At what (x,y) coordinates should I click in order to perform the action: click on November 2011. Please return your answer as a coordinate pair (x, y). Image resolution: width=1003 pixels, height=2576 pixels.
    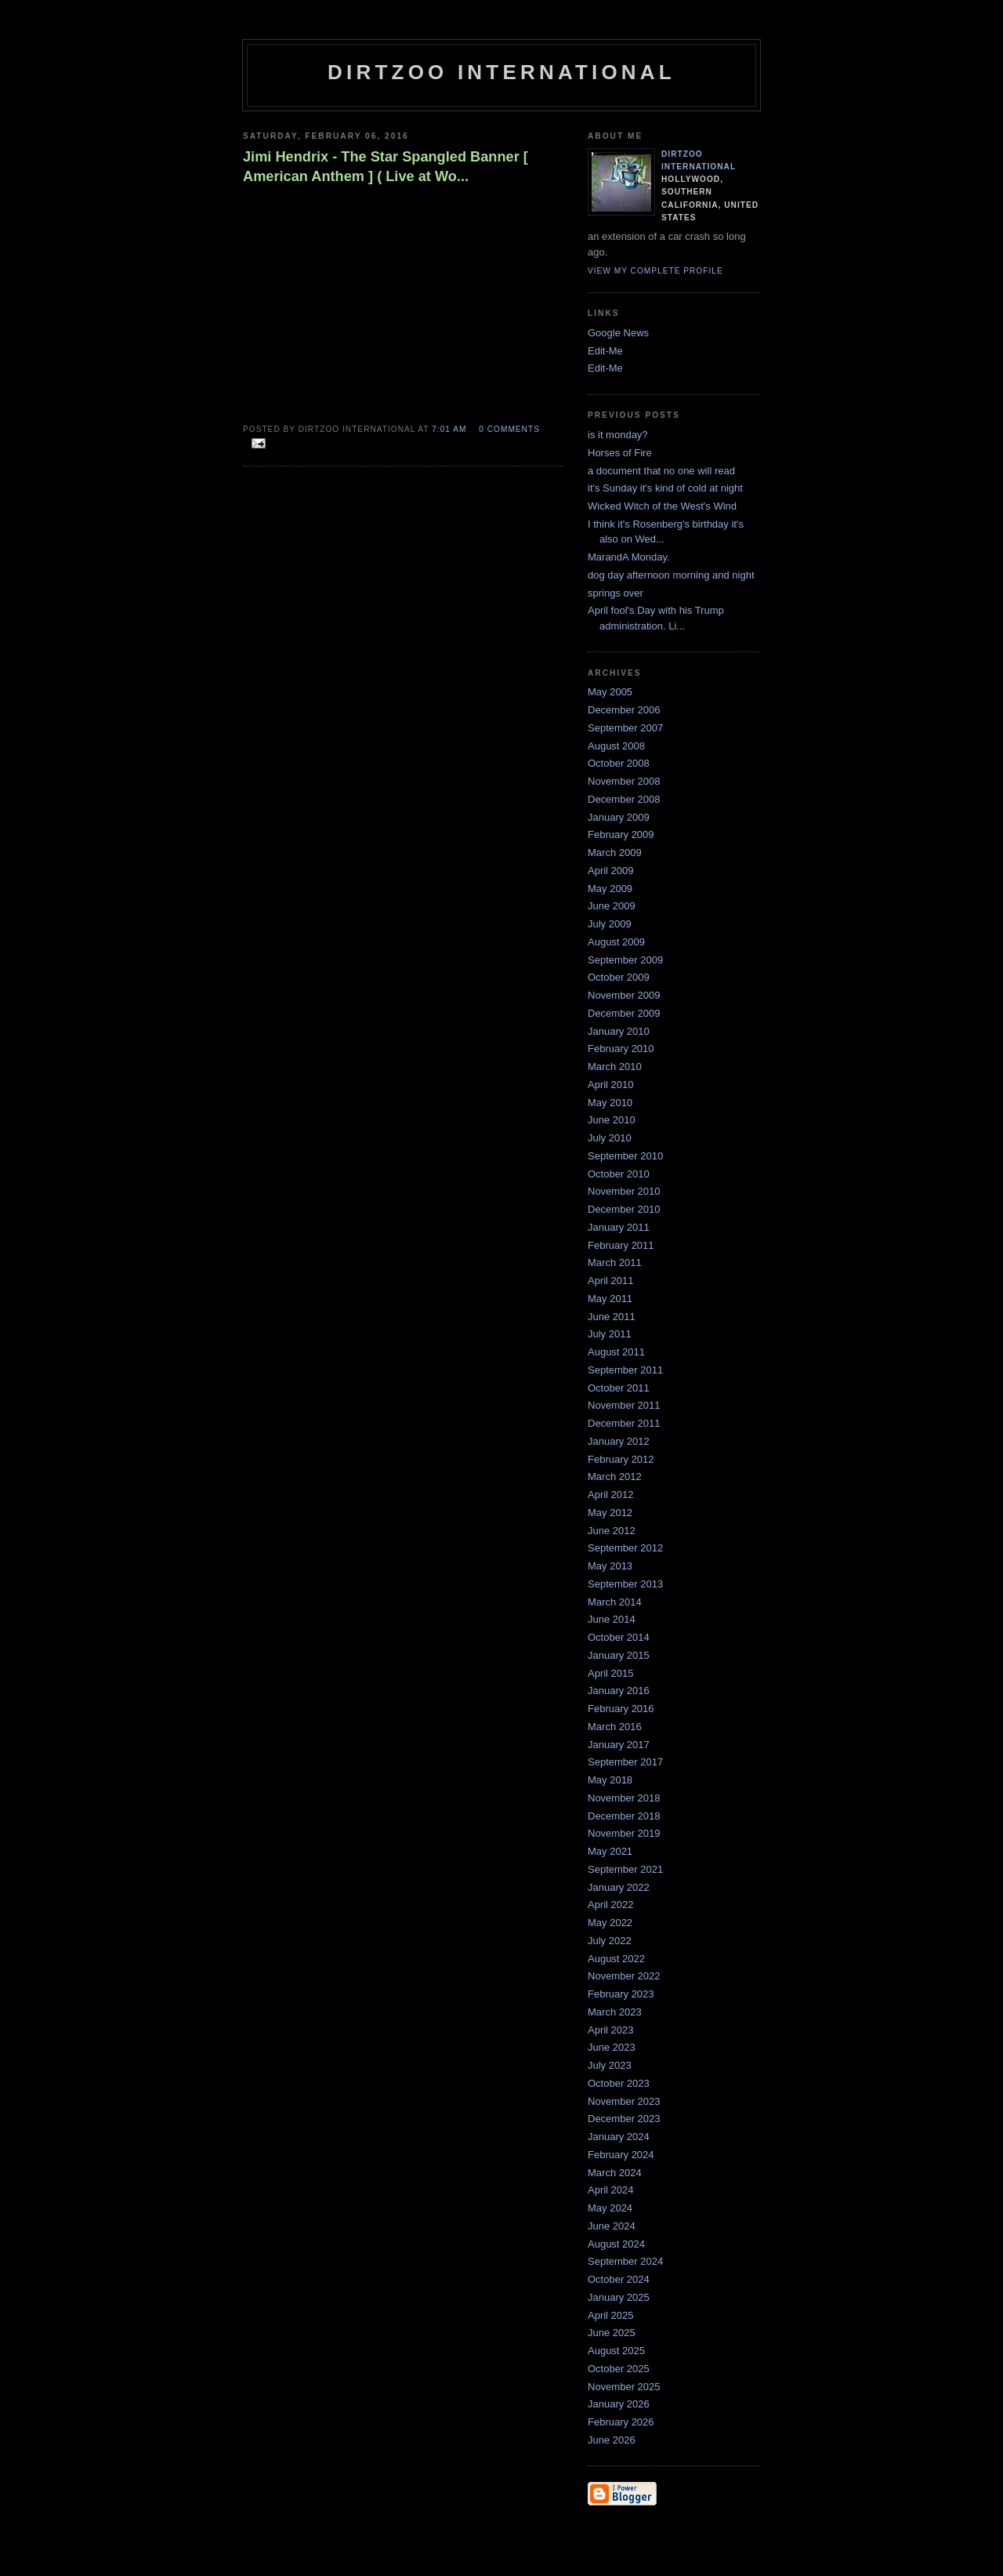
    Looking at the image, I should click on (624, 1405).